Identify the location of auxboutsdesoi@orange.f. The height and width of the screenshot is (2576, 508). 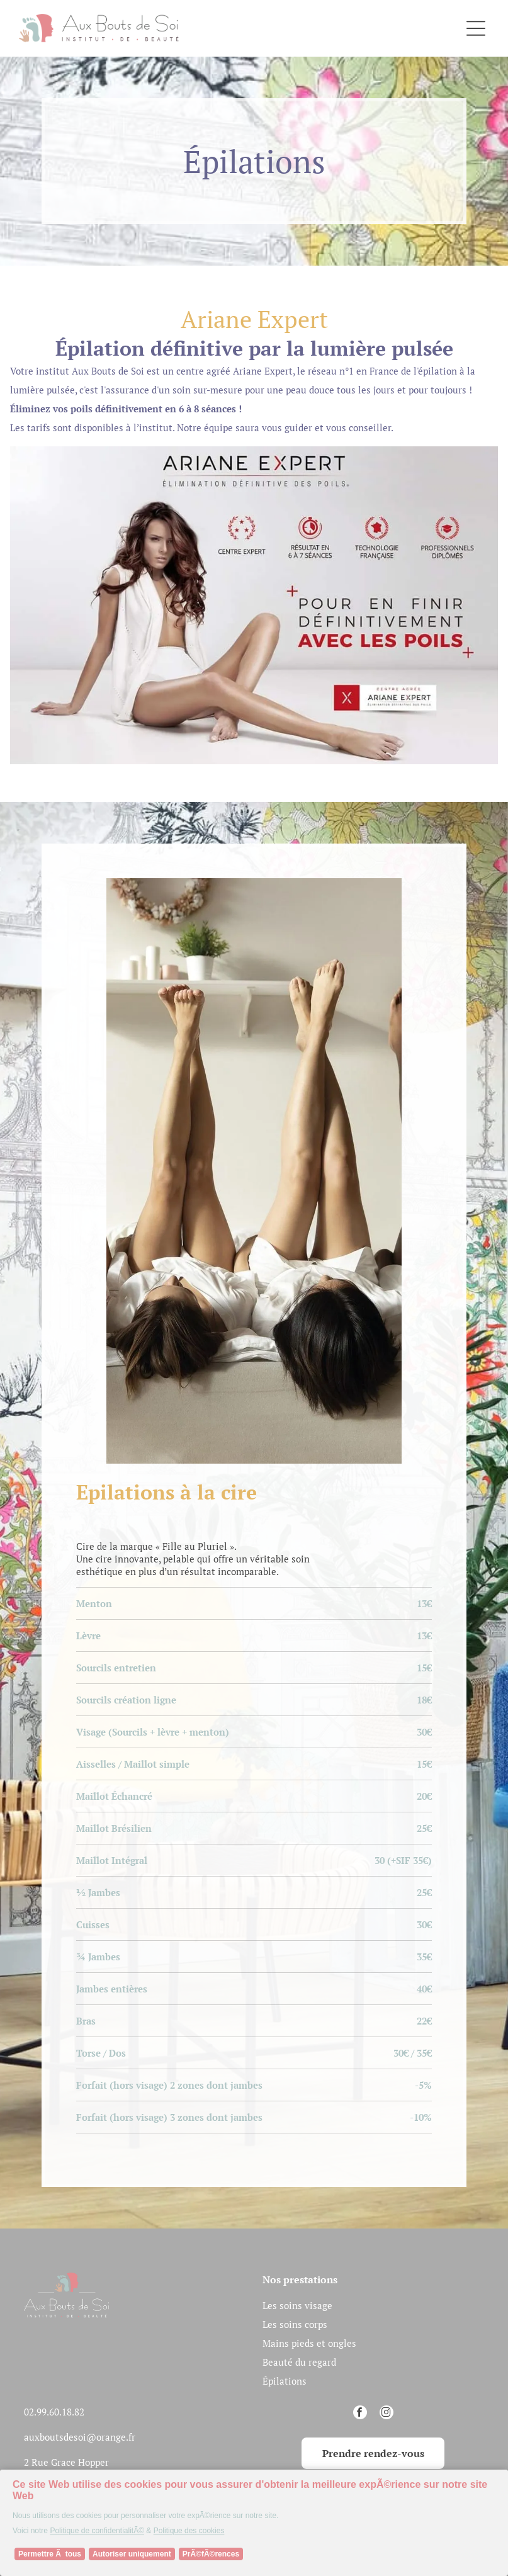
(78, 2437).